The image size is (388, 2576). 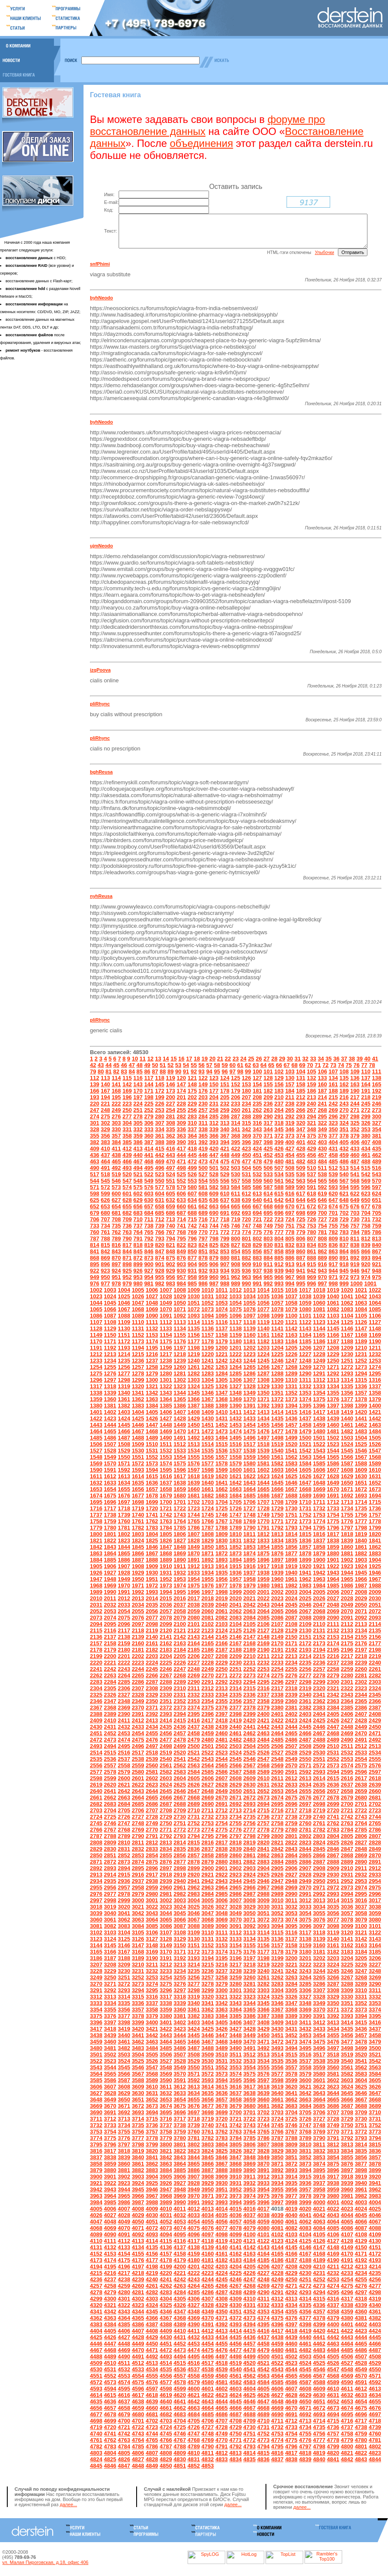 What do you see at coordinates (96, 1511) in the screenshot?
I see `1695` at bounding box center [96, 1511].